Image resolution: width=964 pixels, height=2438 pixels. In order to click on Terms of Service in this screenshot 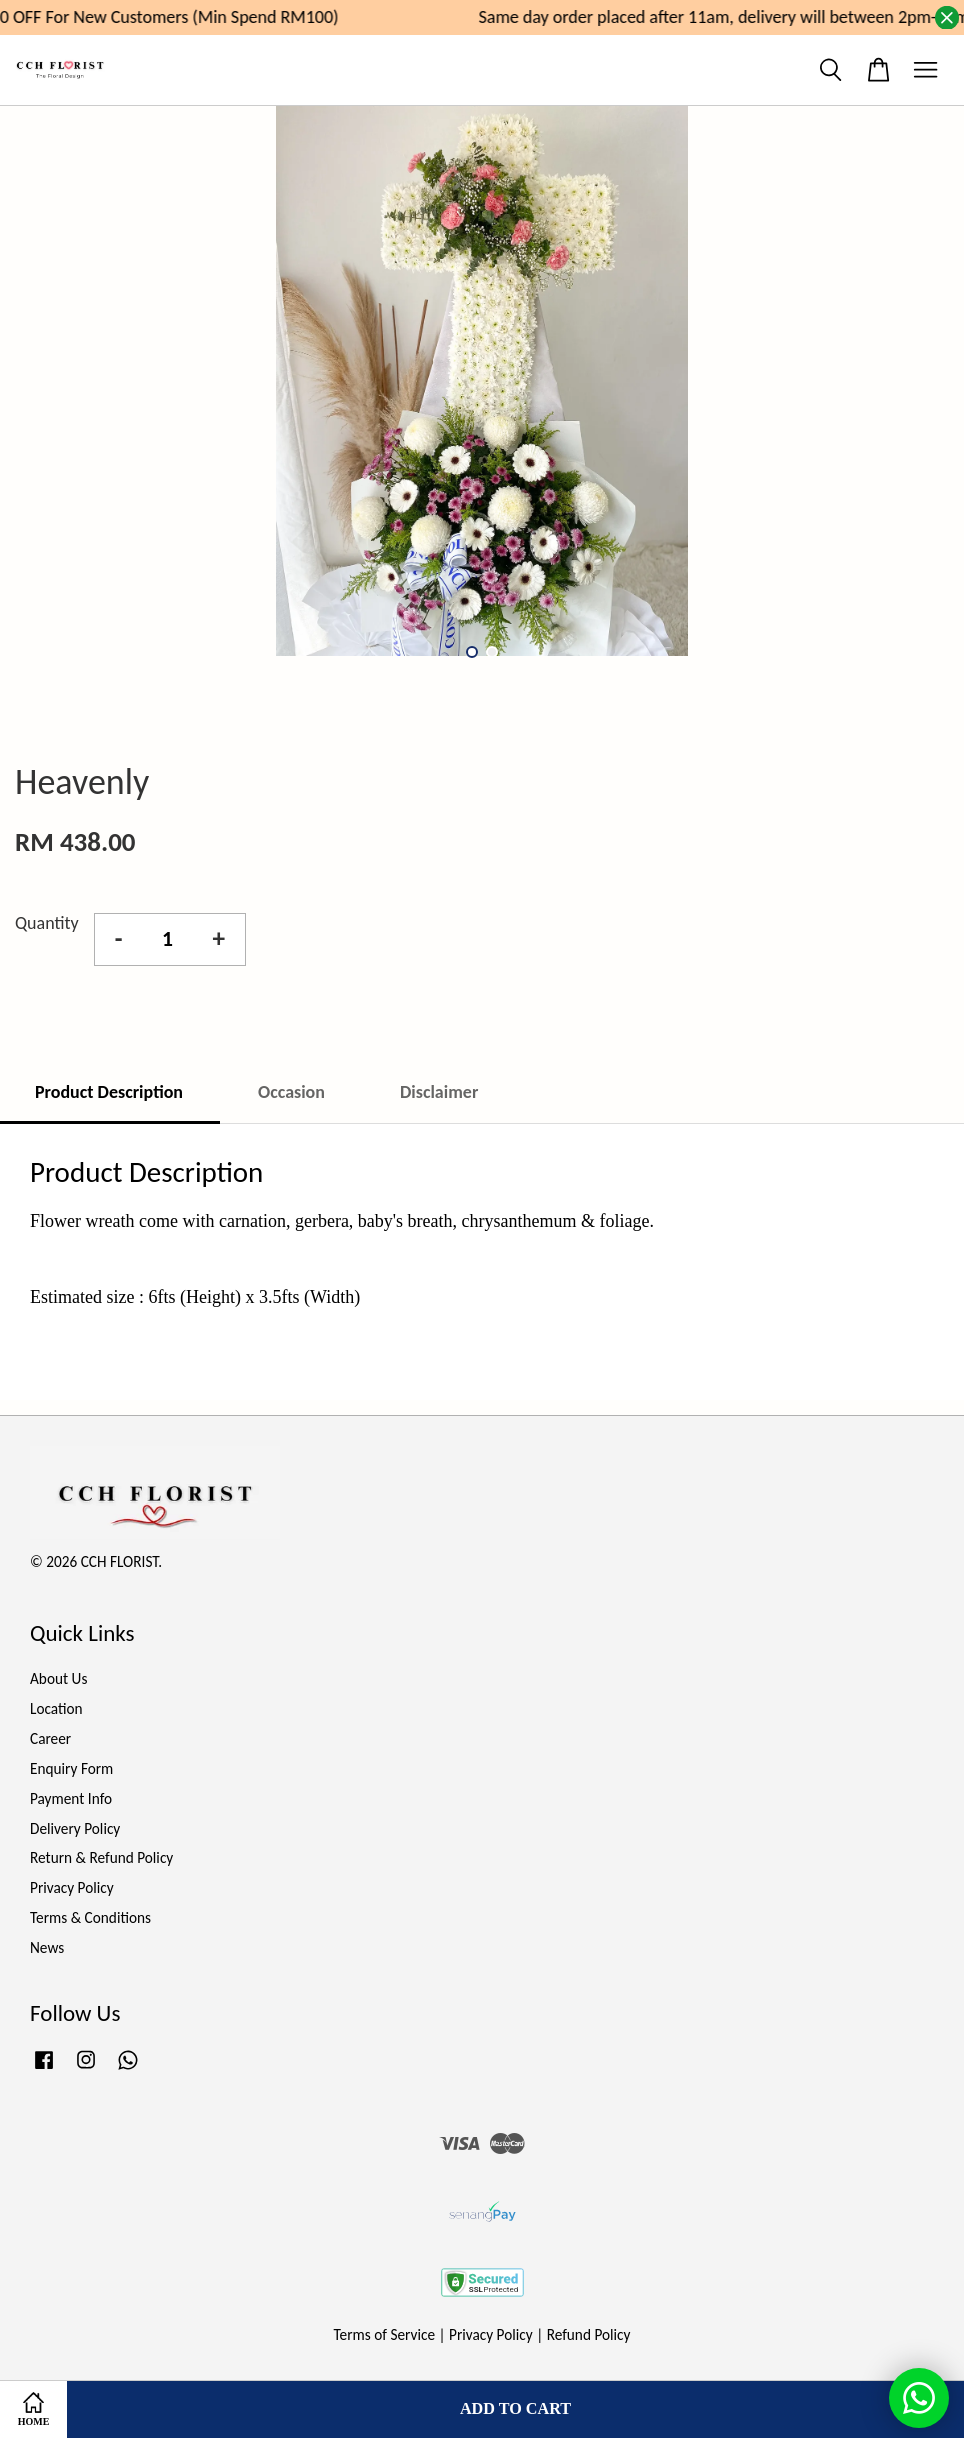, I will do `click(385, 2334)`.